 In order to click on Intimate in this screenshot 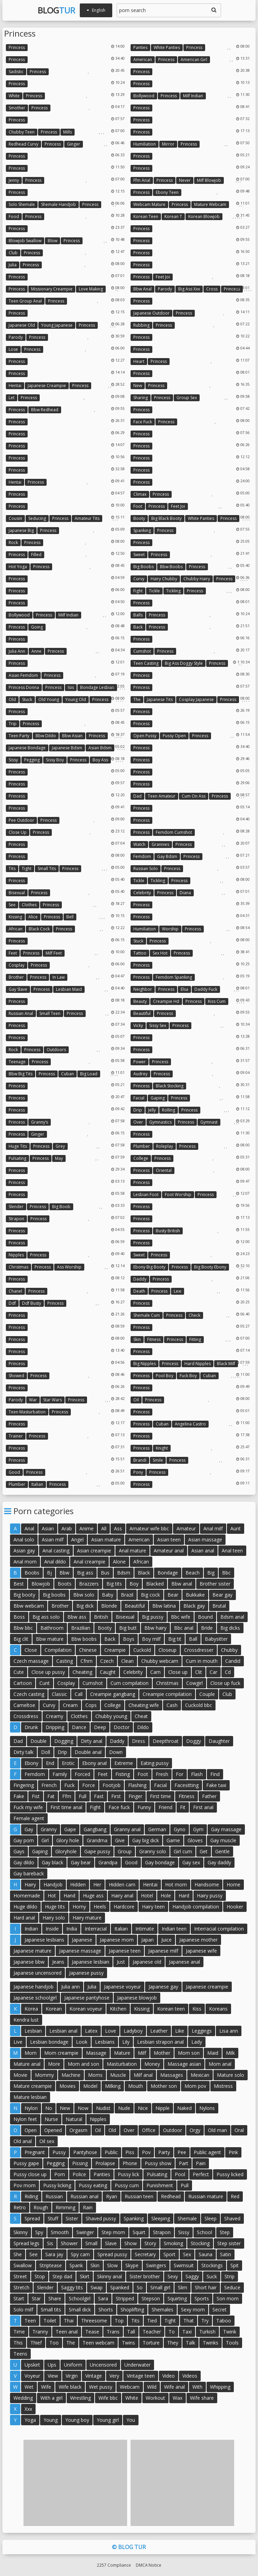, I will do `click(144, 1928)`.